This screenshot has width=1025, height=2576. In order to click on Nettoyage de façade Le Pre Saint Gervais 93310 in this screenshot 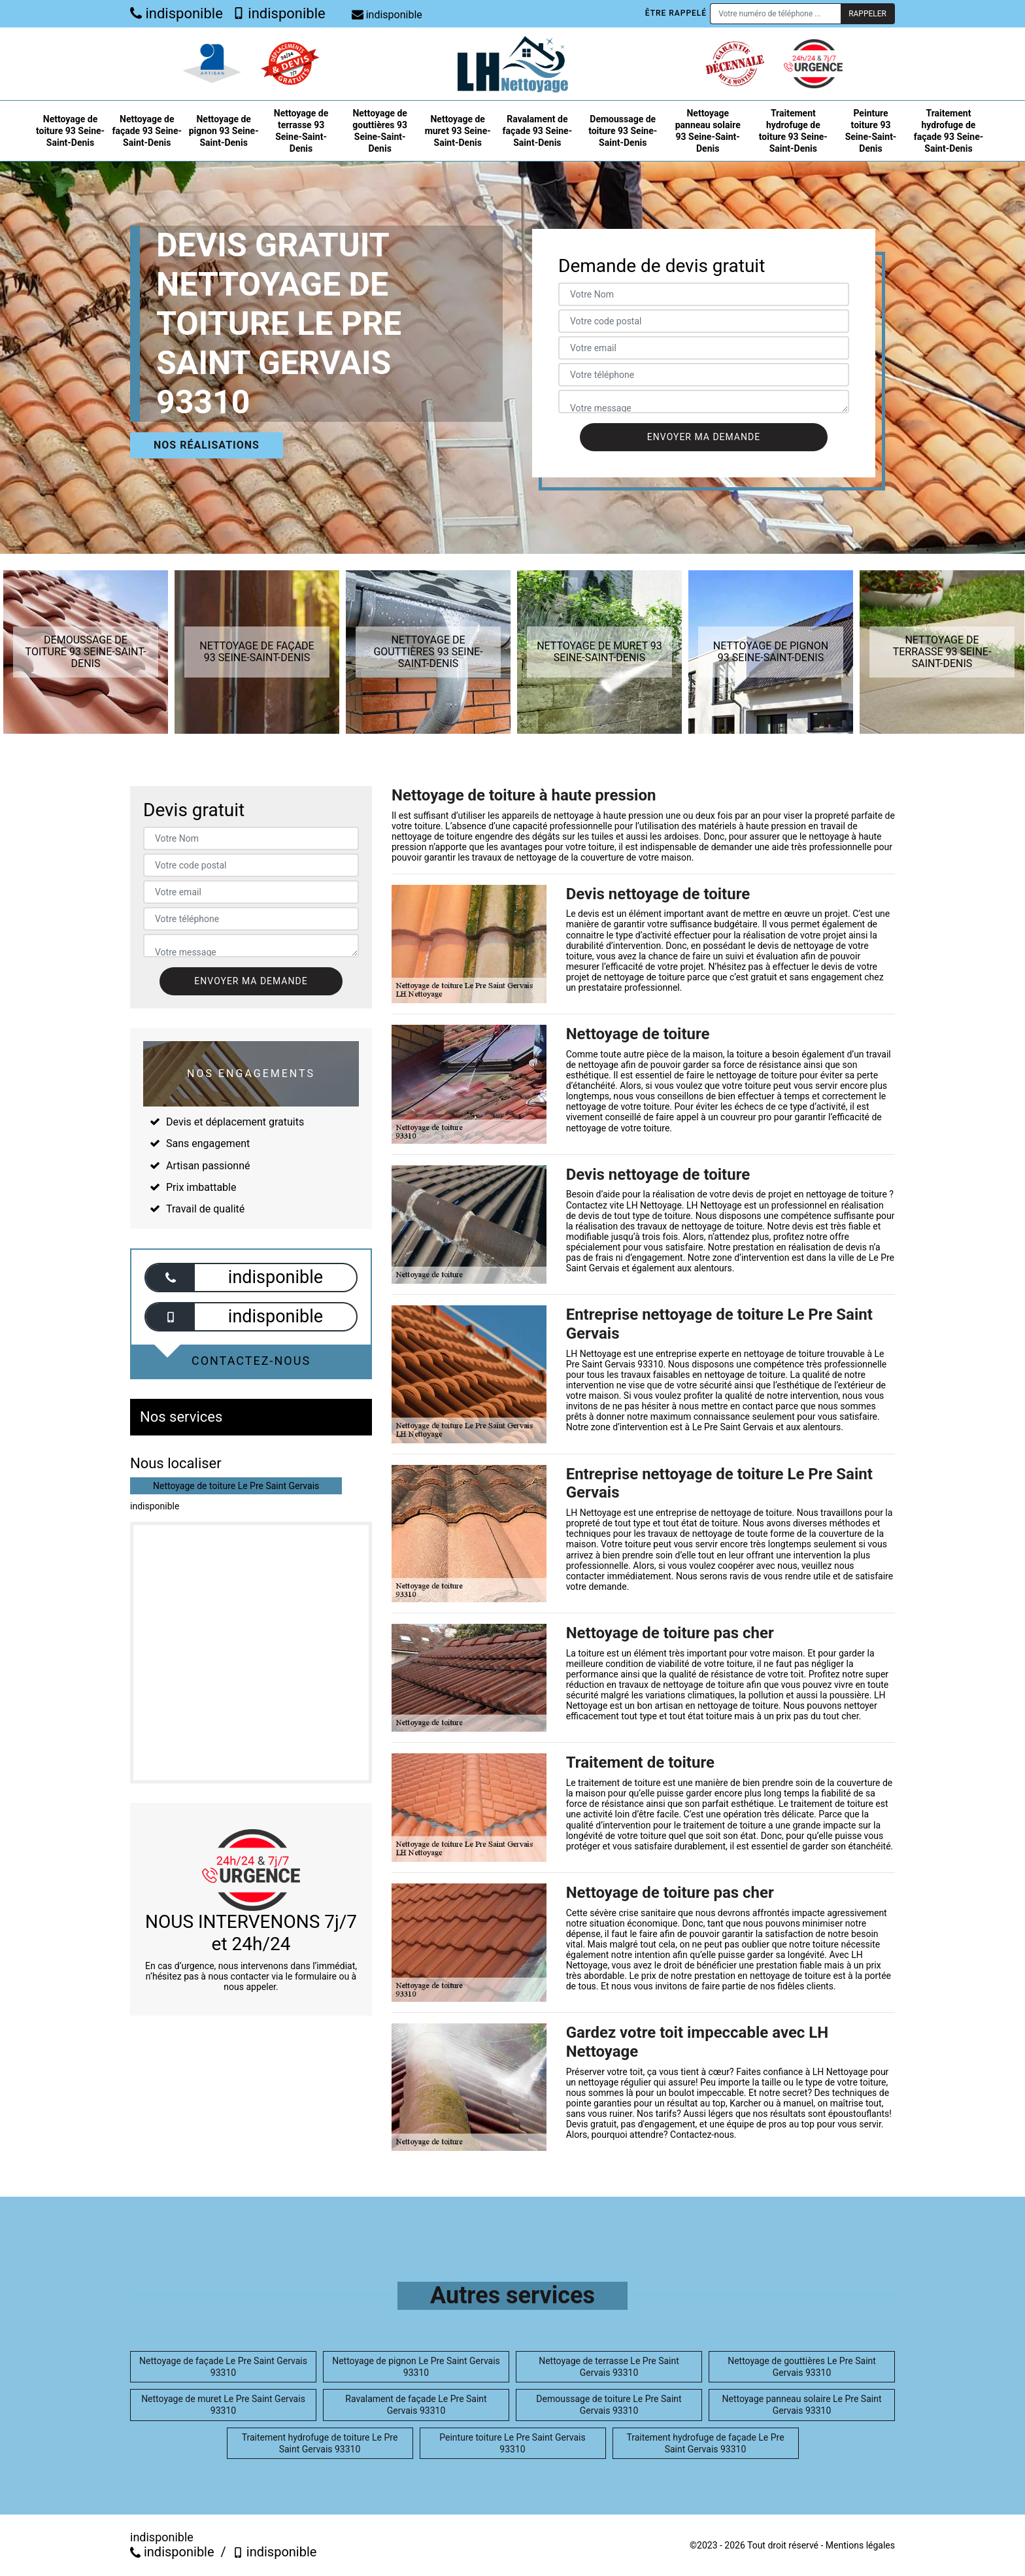, I will do `click(223, 2367)`.